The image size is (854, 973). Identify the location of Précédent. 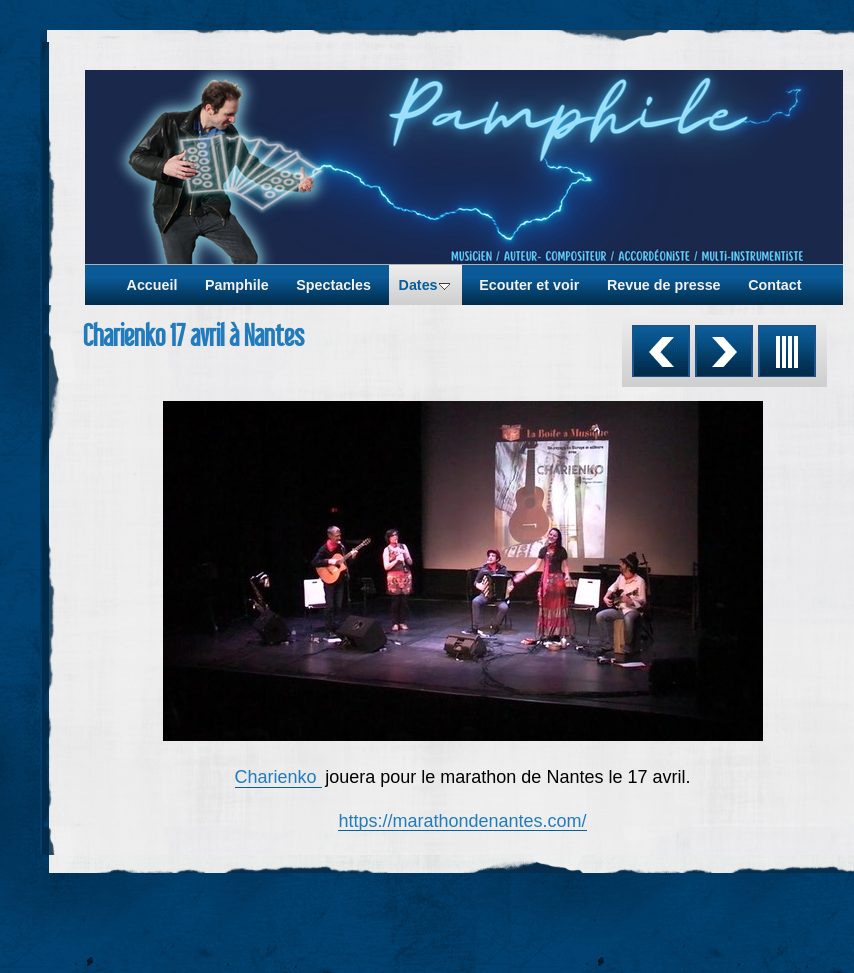
(661, 351).